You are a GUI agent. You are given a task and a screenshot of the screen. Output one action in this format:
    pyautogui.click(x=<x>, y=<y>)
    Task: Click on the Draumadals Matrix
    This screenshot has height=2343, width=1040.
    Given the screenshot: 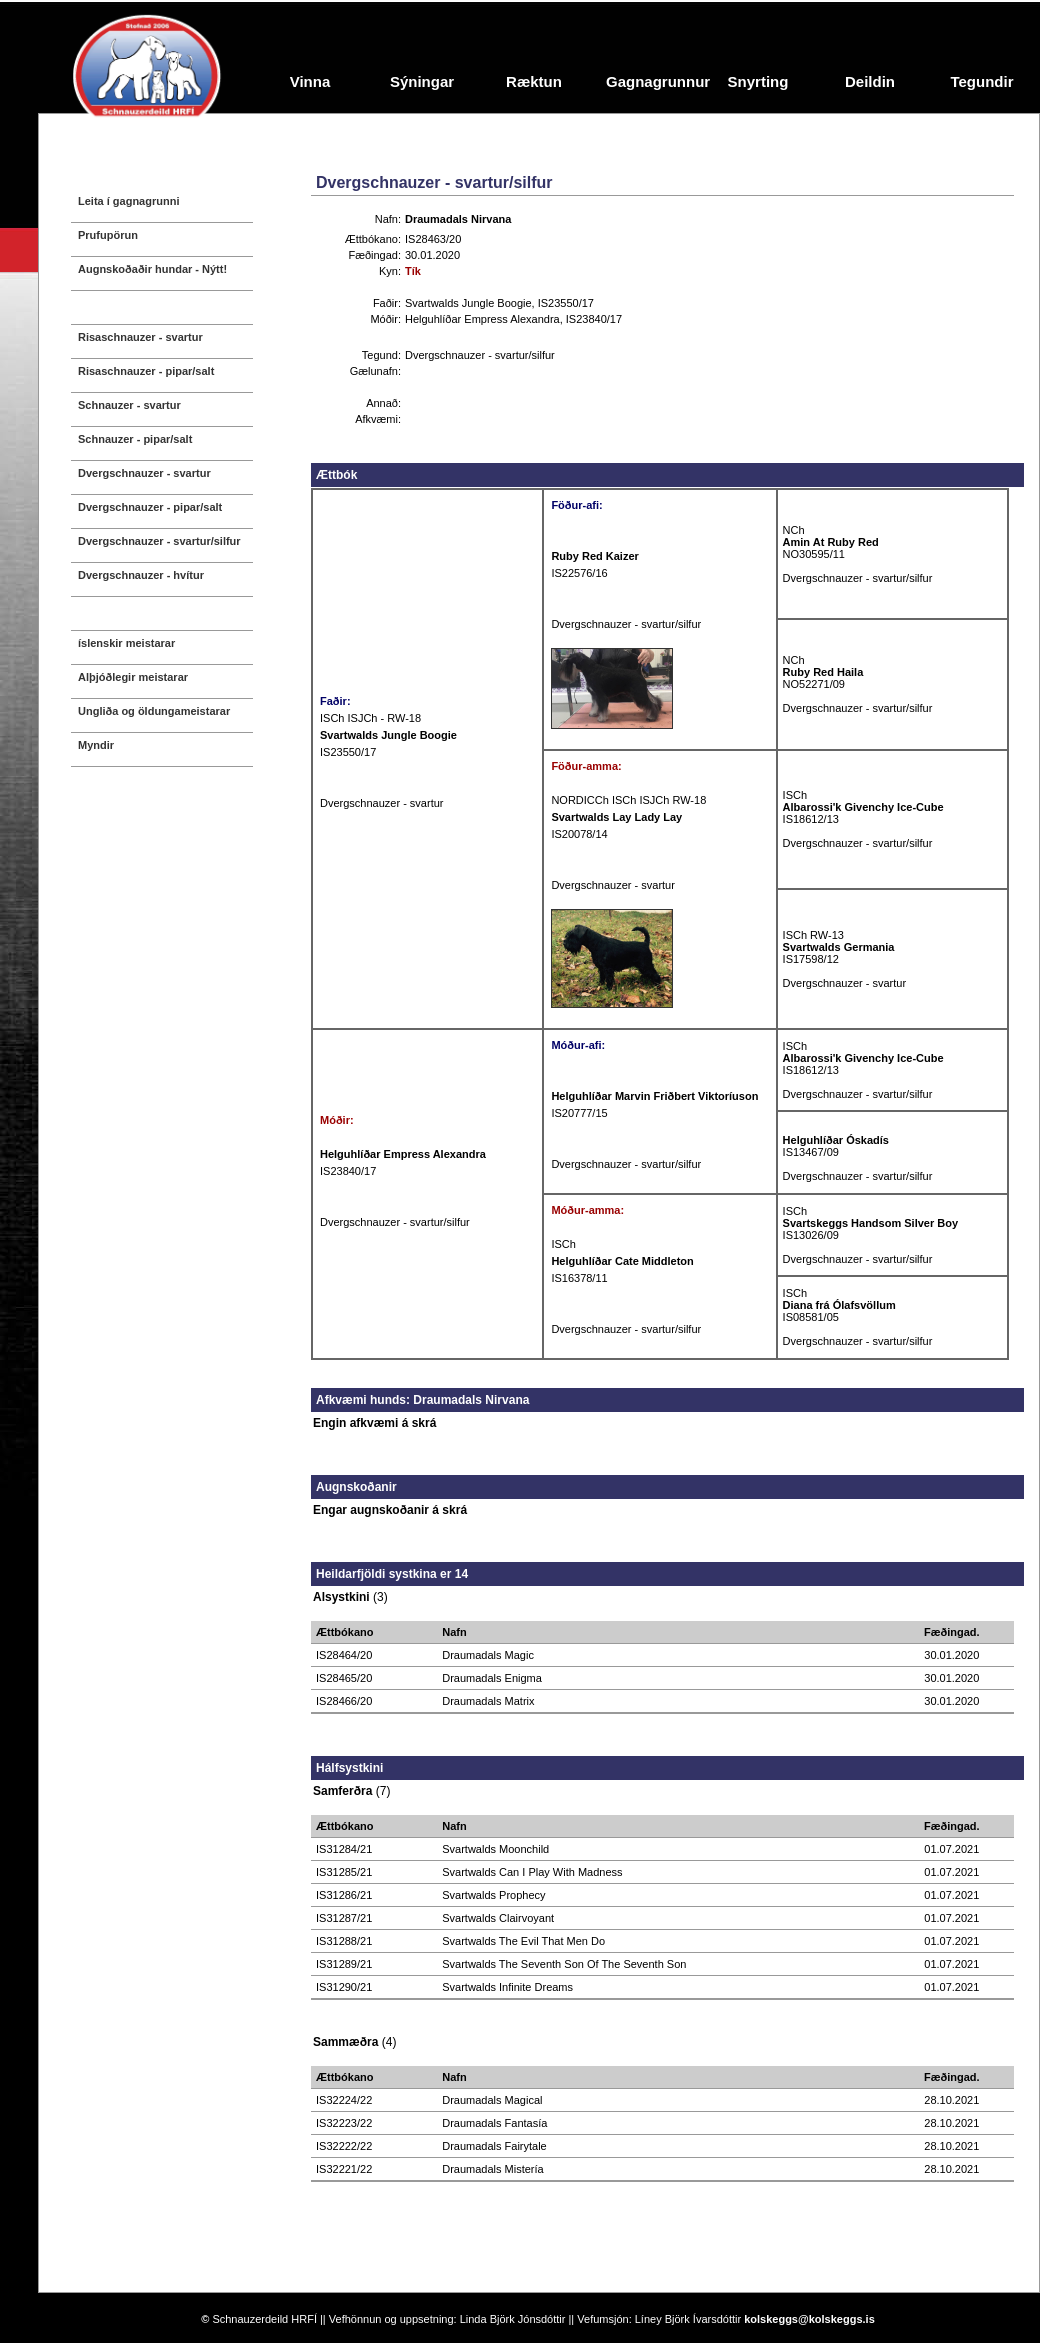 What is the action you would take?
    pyautogui.click(x=488, y=1701)
    